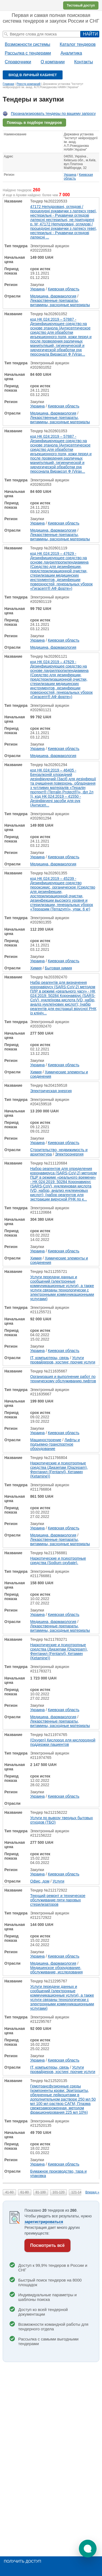 This screenshot has width=102, height=2576. I want to click on Возможности системы, so click(27, 44).